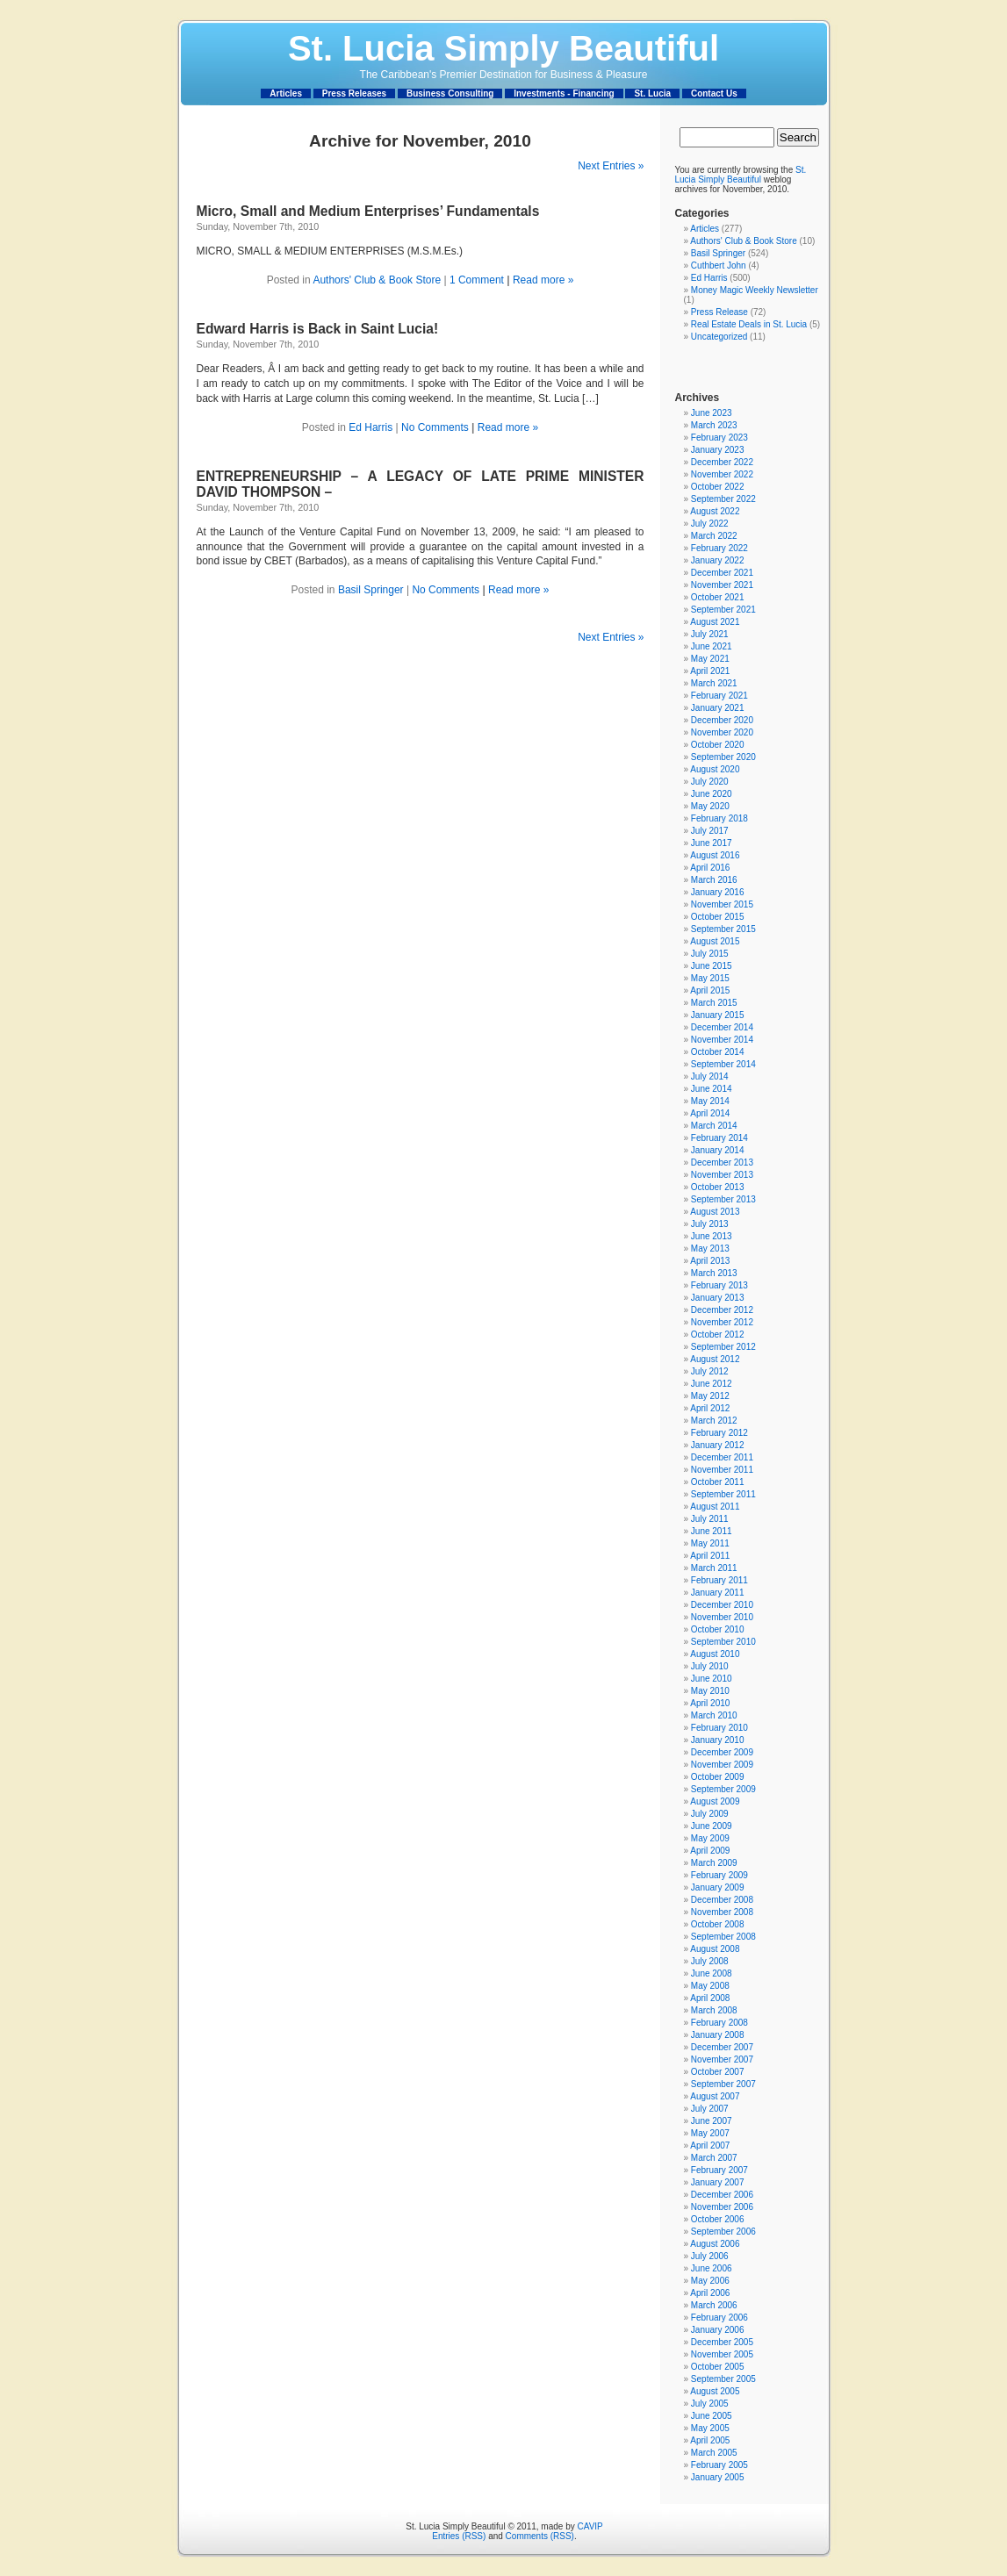  I want to click on February 2007, so click(719, 2170).